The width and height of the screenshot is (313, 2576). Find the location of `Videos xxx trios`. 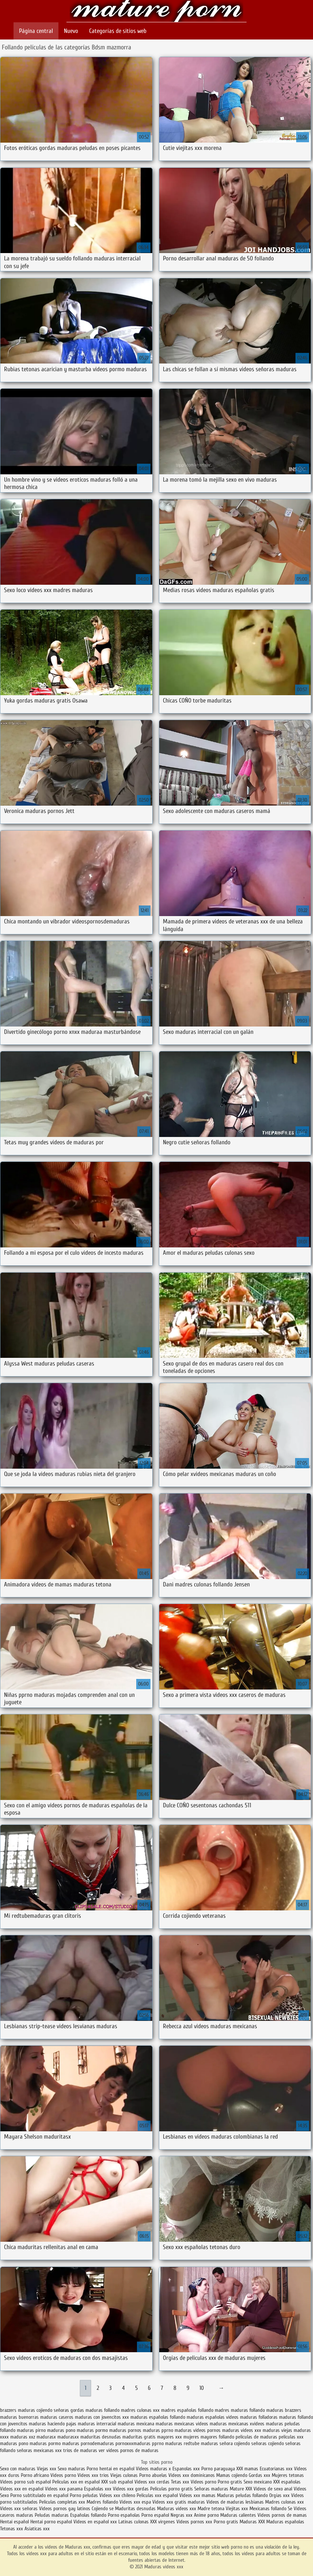

Videos xxx trios is located at coordinates (93, 2475).